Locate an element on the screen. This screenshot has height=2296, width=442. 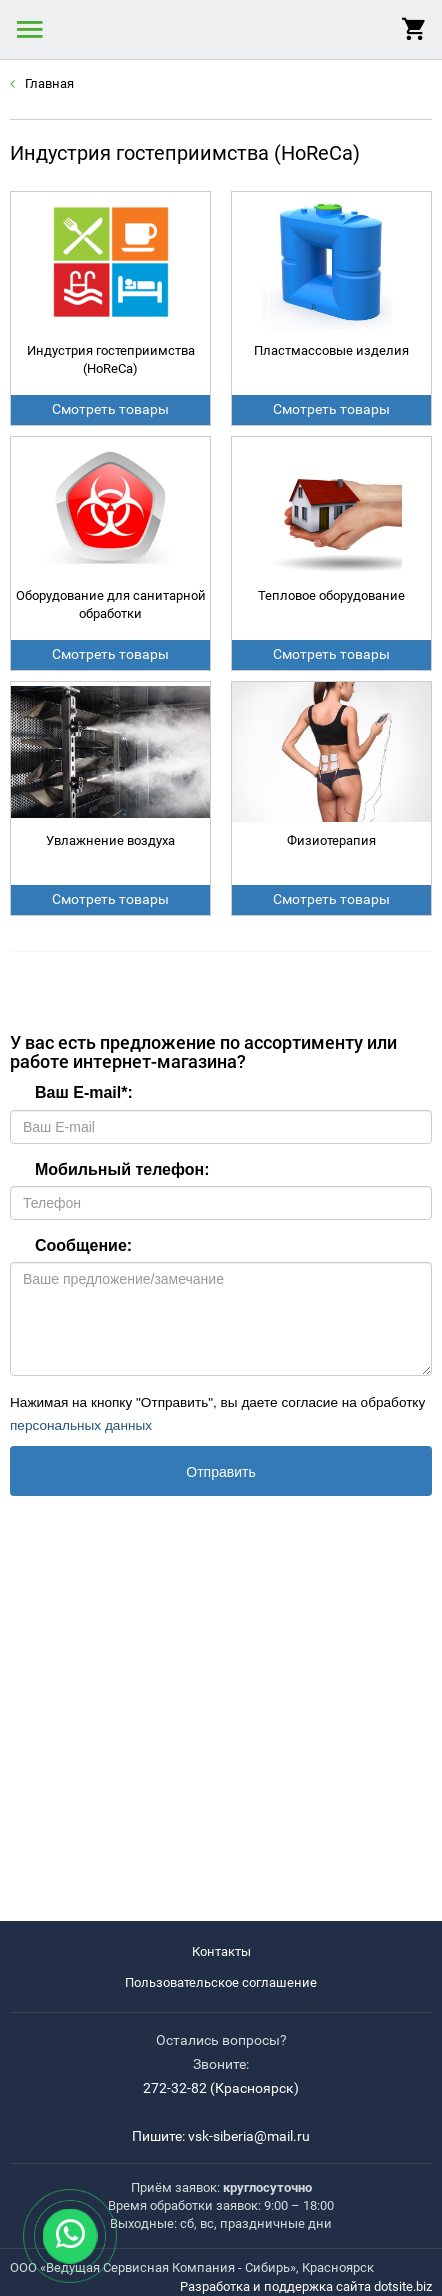
Отправить is located at coordinates (220, 1472).